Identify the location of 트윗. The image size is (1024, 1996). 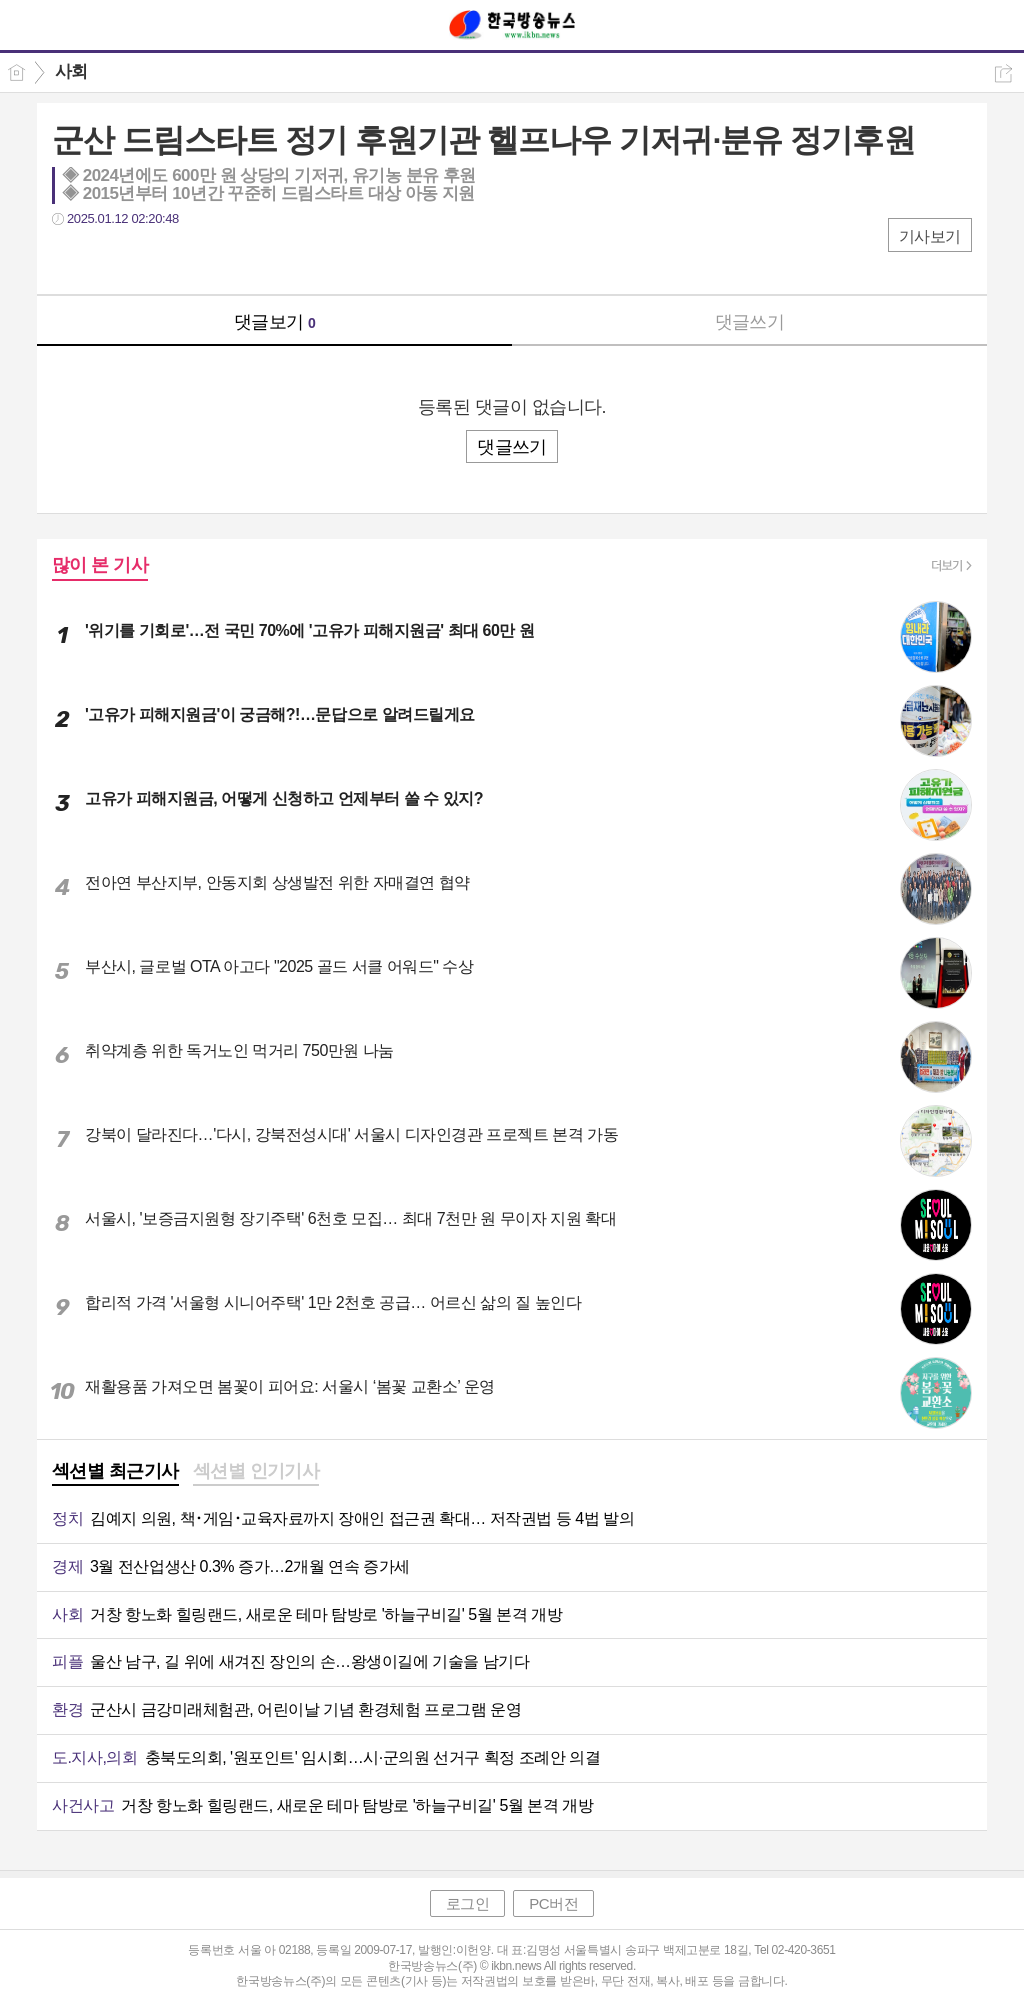
(109, 259).